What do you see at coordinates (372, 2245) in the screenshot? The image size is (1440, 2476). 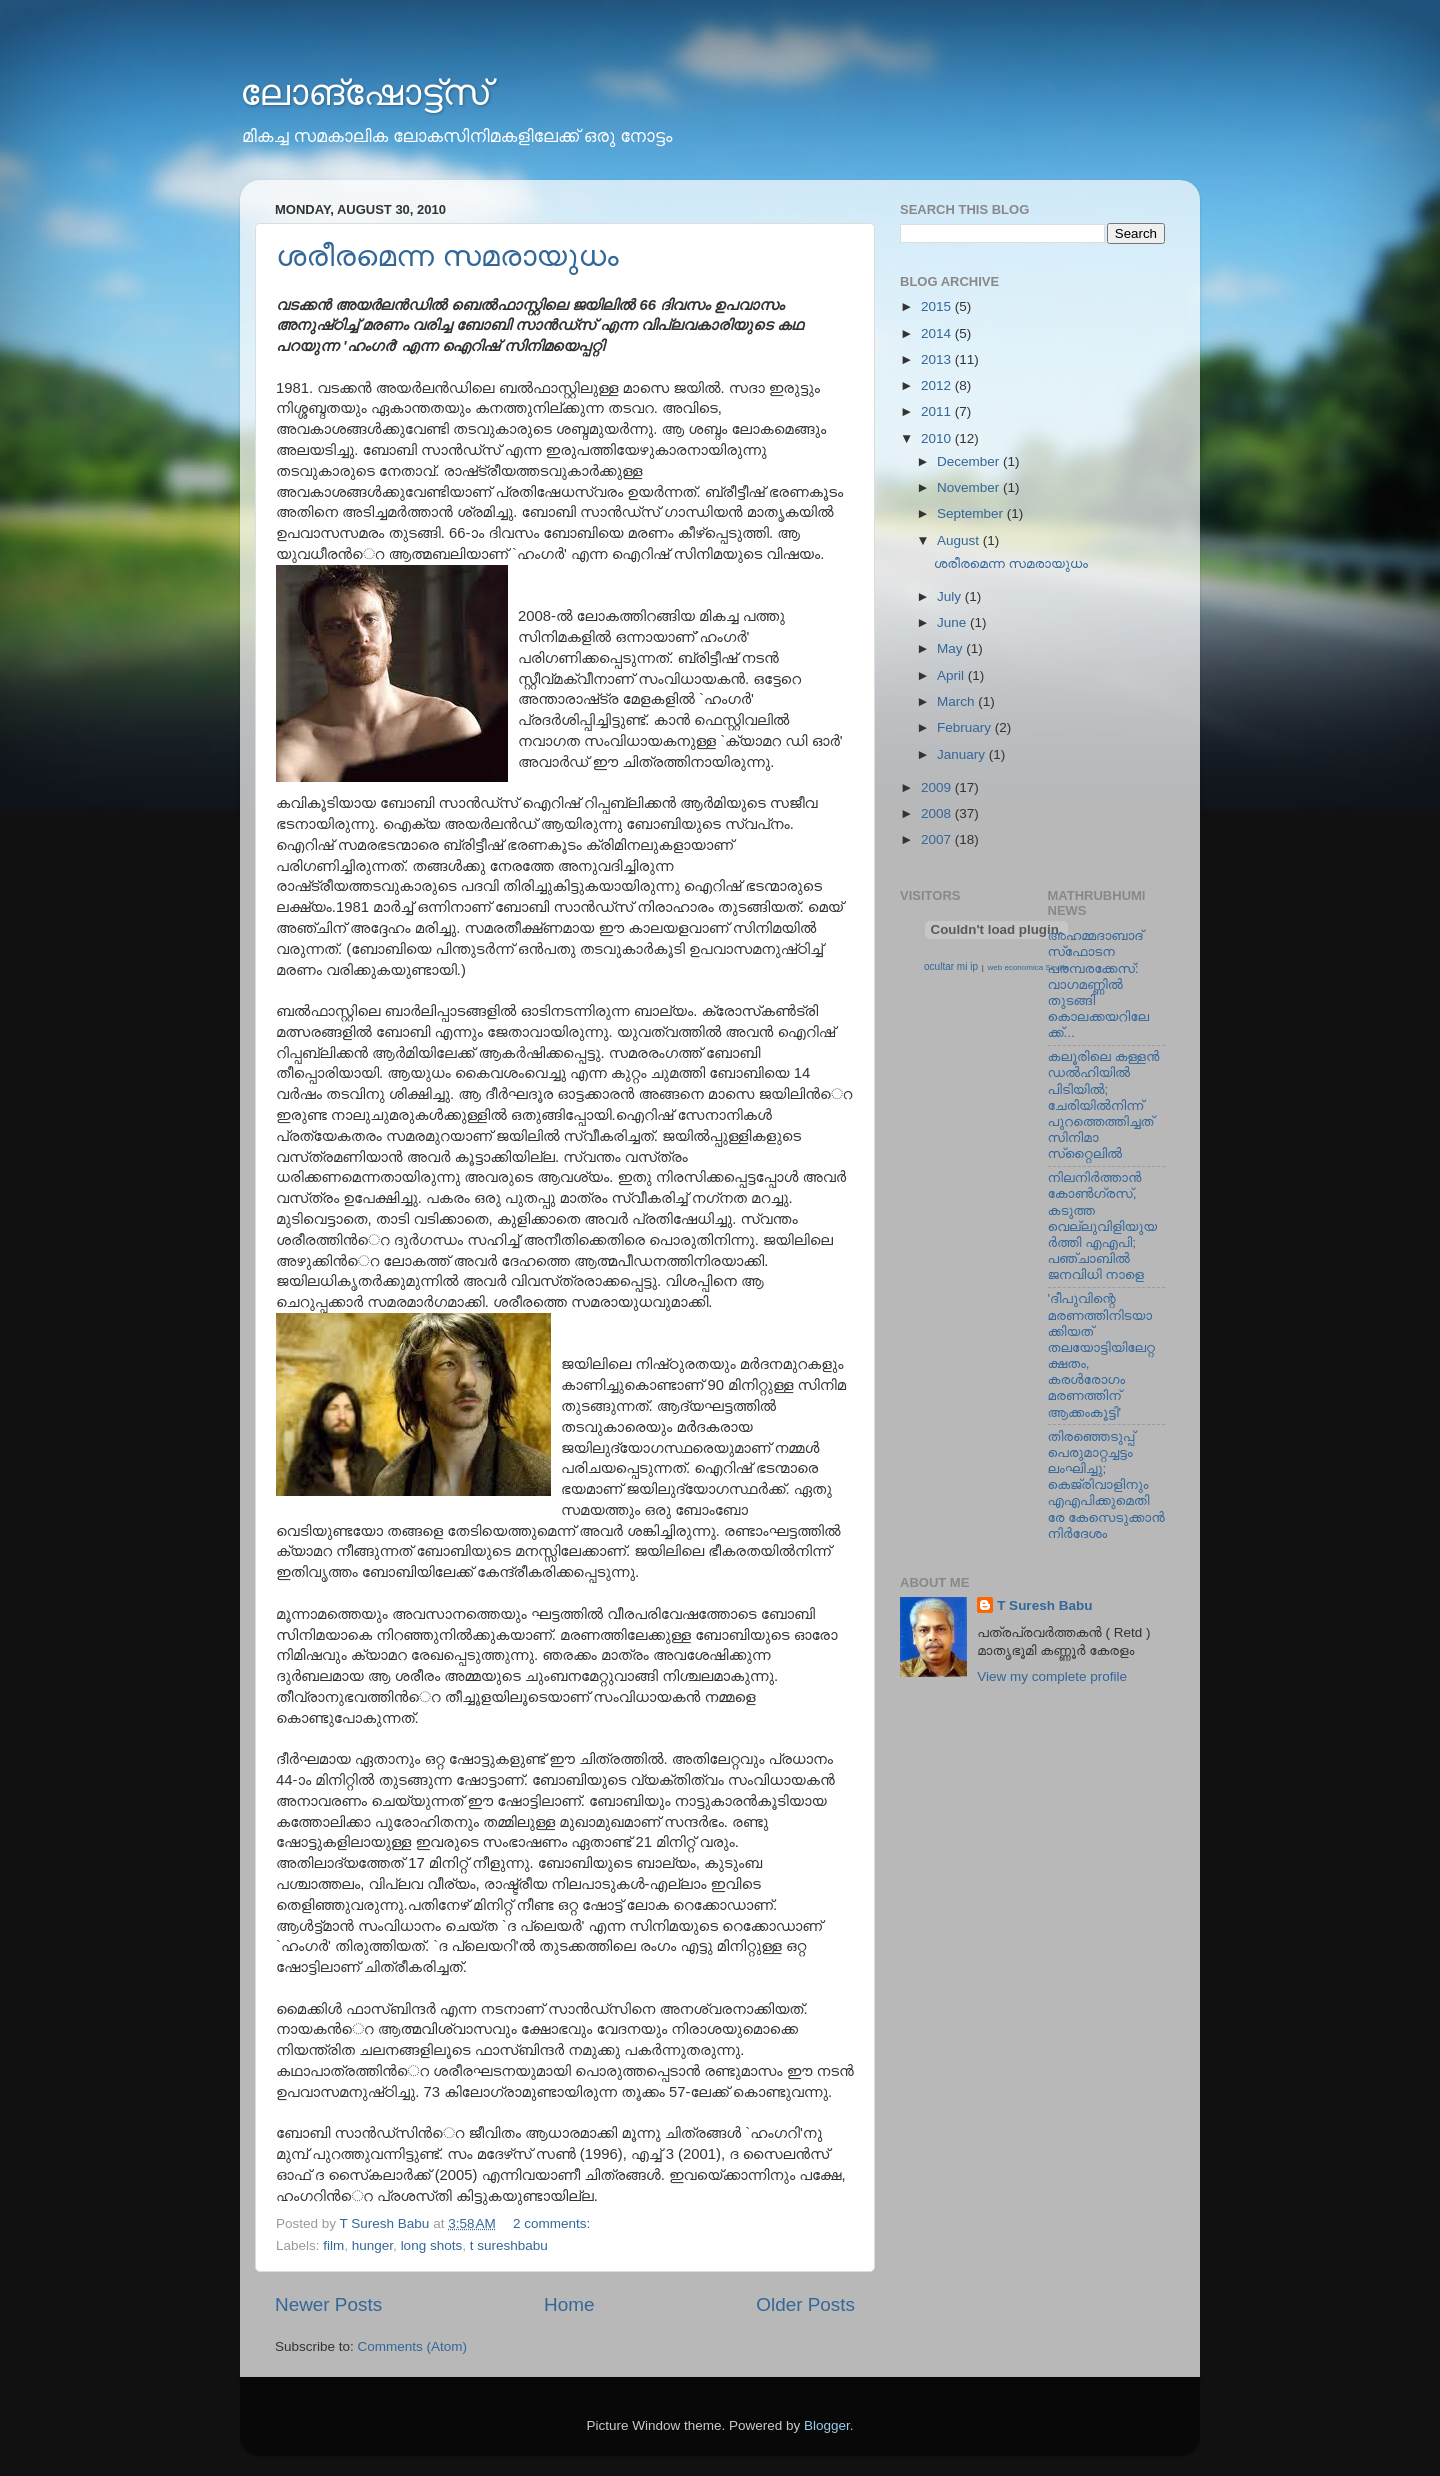 I see `hunger` at bounding box center [372, 2245].